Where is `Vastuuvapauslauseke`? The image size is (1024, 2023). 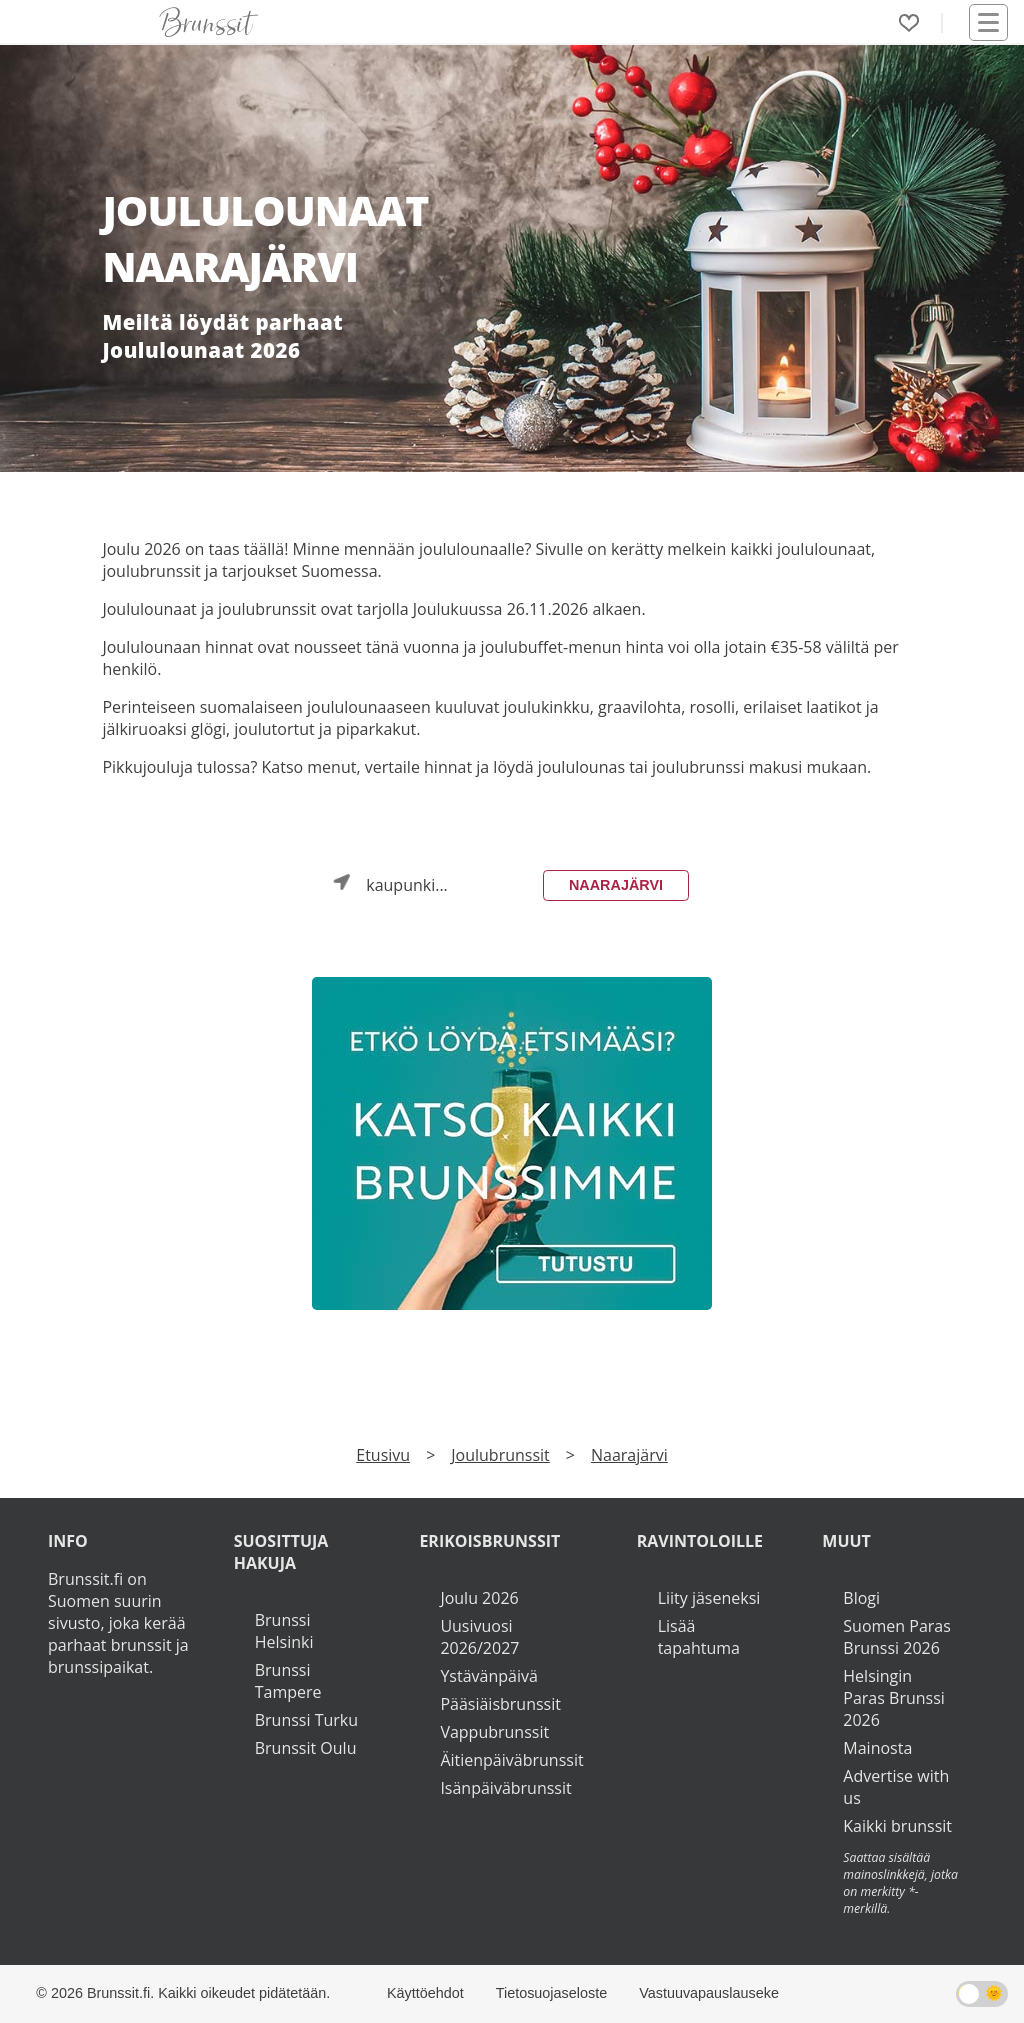 Vastuuvapauslauseke is located at coordinates (709, 1993).